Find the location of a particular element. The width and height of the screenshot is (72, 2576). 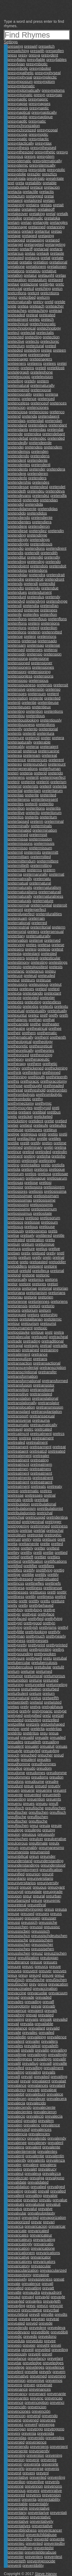

pretecting is located at coordinates (33, 337).